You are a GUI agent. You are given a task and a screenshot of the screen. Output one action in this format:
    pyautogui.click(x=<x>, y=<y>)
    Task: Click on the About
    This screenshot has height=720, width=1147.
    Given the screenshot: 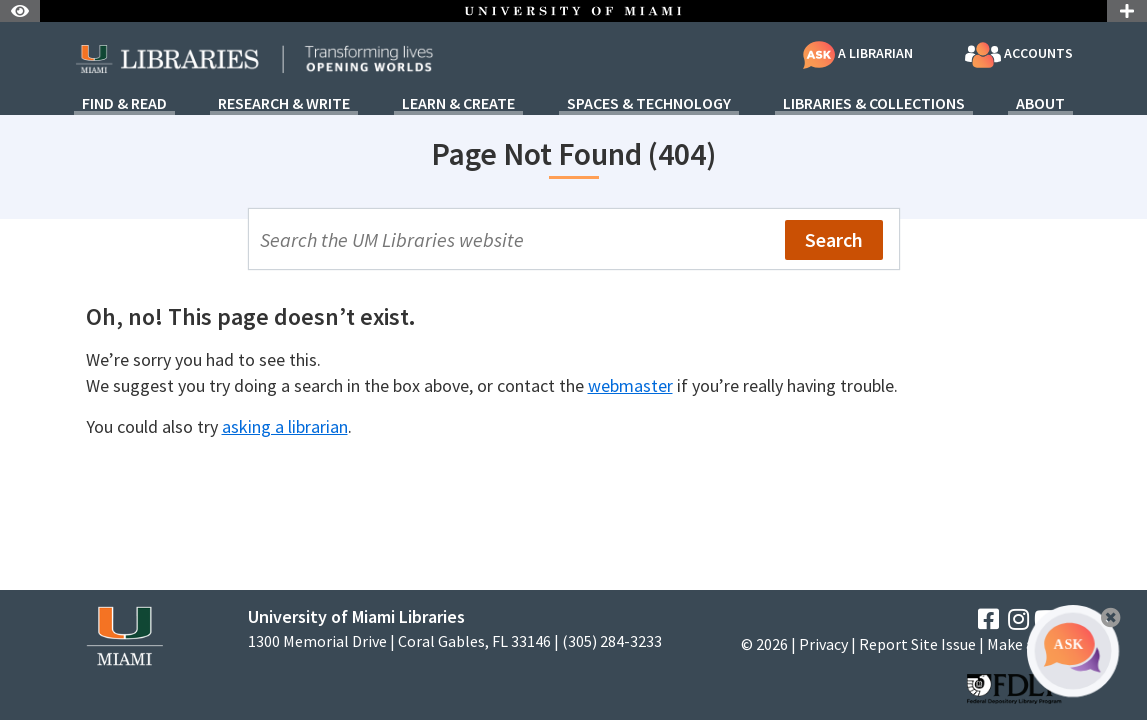 What is the action you would take?
    pyautogui.click(x=1040, y=104)
    